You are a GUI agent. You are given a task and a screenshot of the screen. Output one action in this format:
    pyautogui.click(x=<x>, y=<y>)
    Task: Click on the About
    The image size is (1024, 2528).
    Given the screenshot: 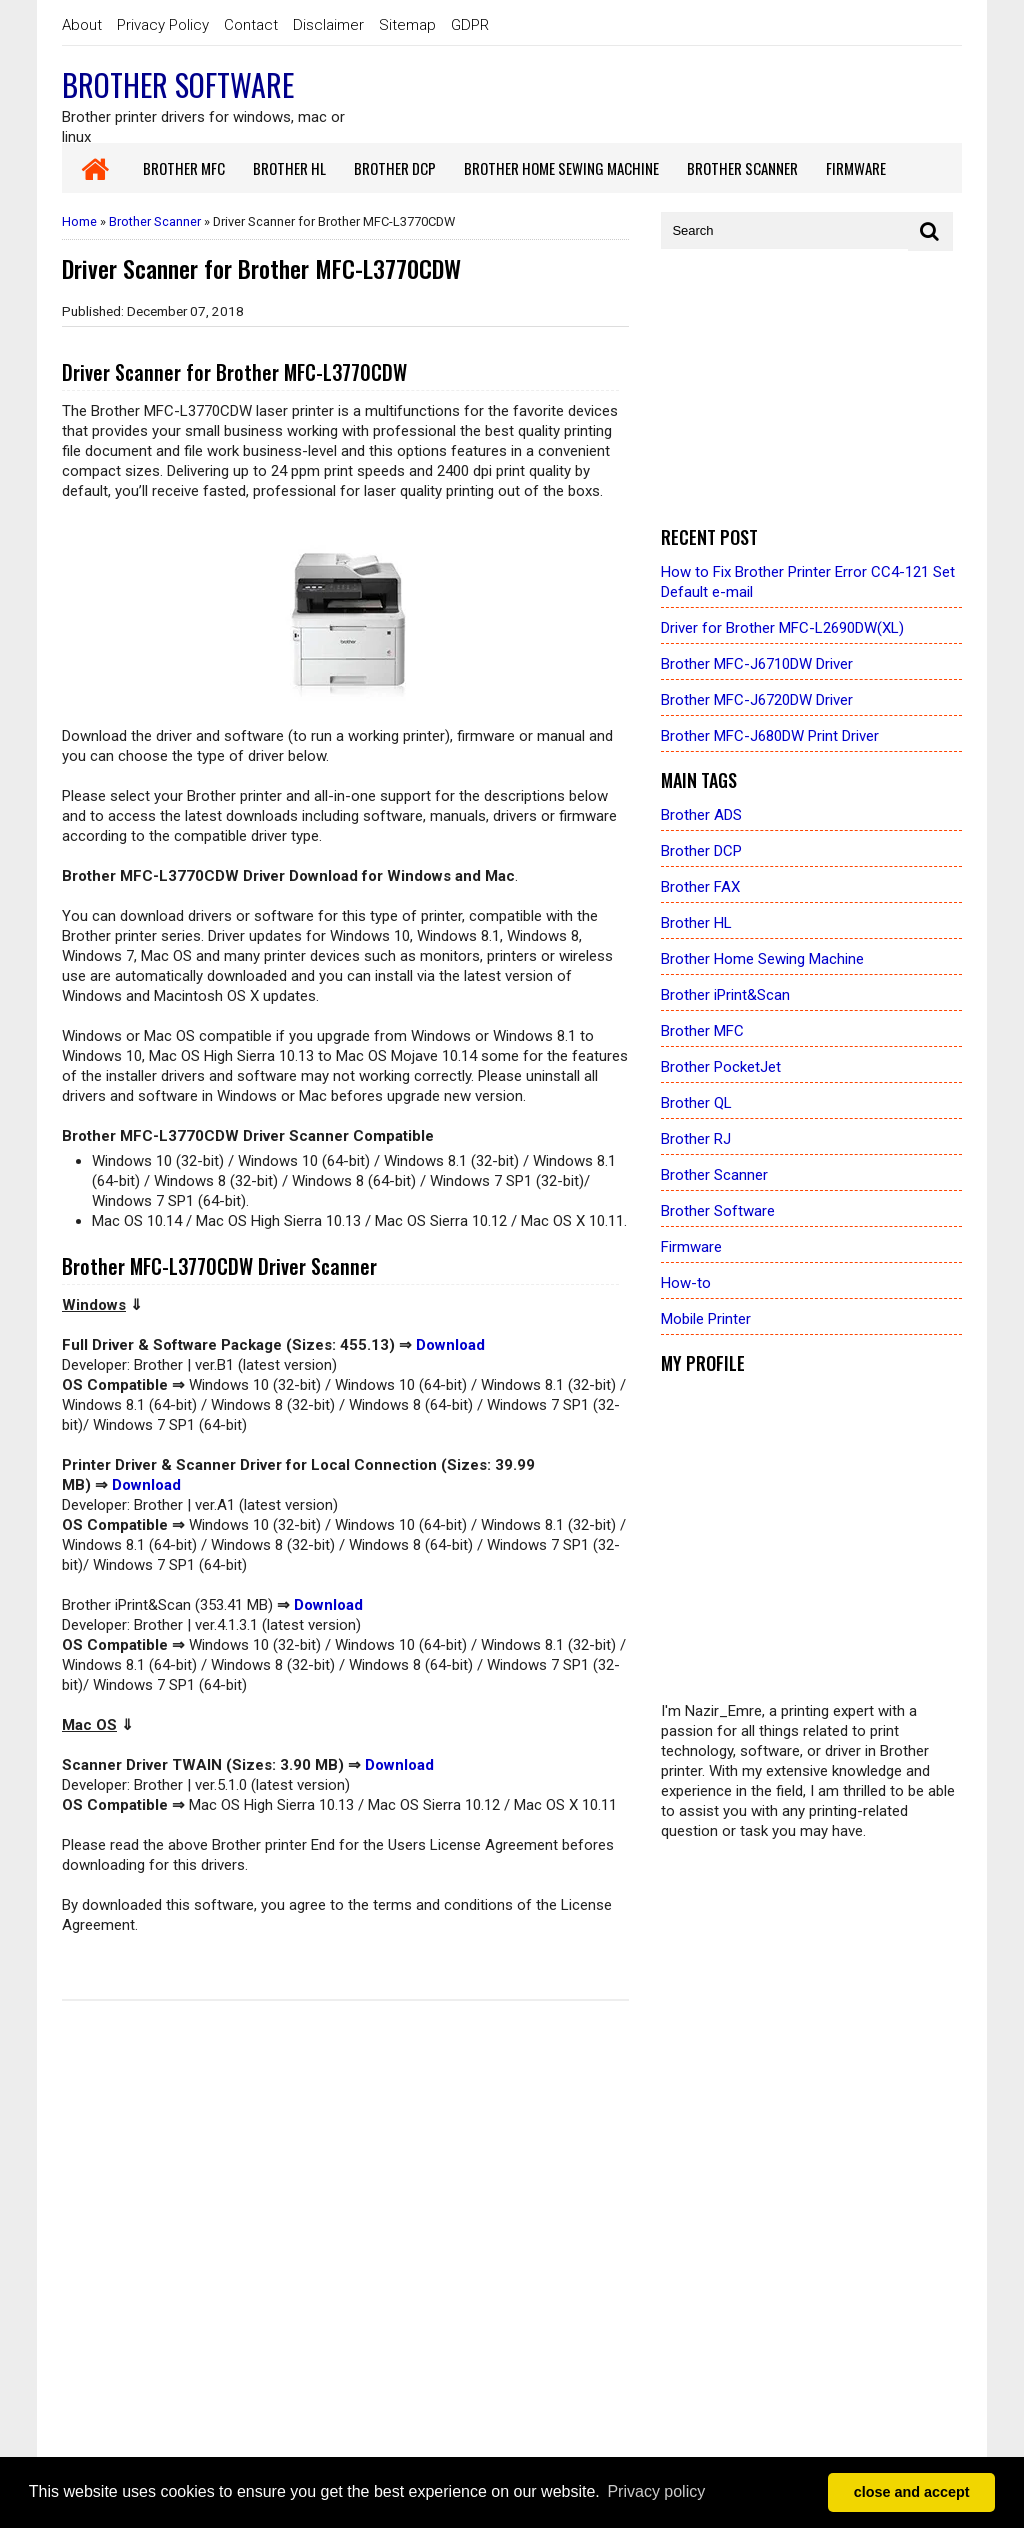 What is the action you would take?
    pyautogui.click(x=82, y=25)
    